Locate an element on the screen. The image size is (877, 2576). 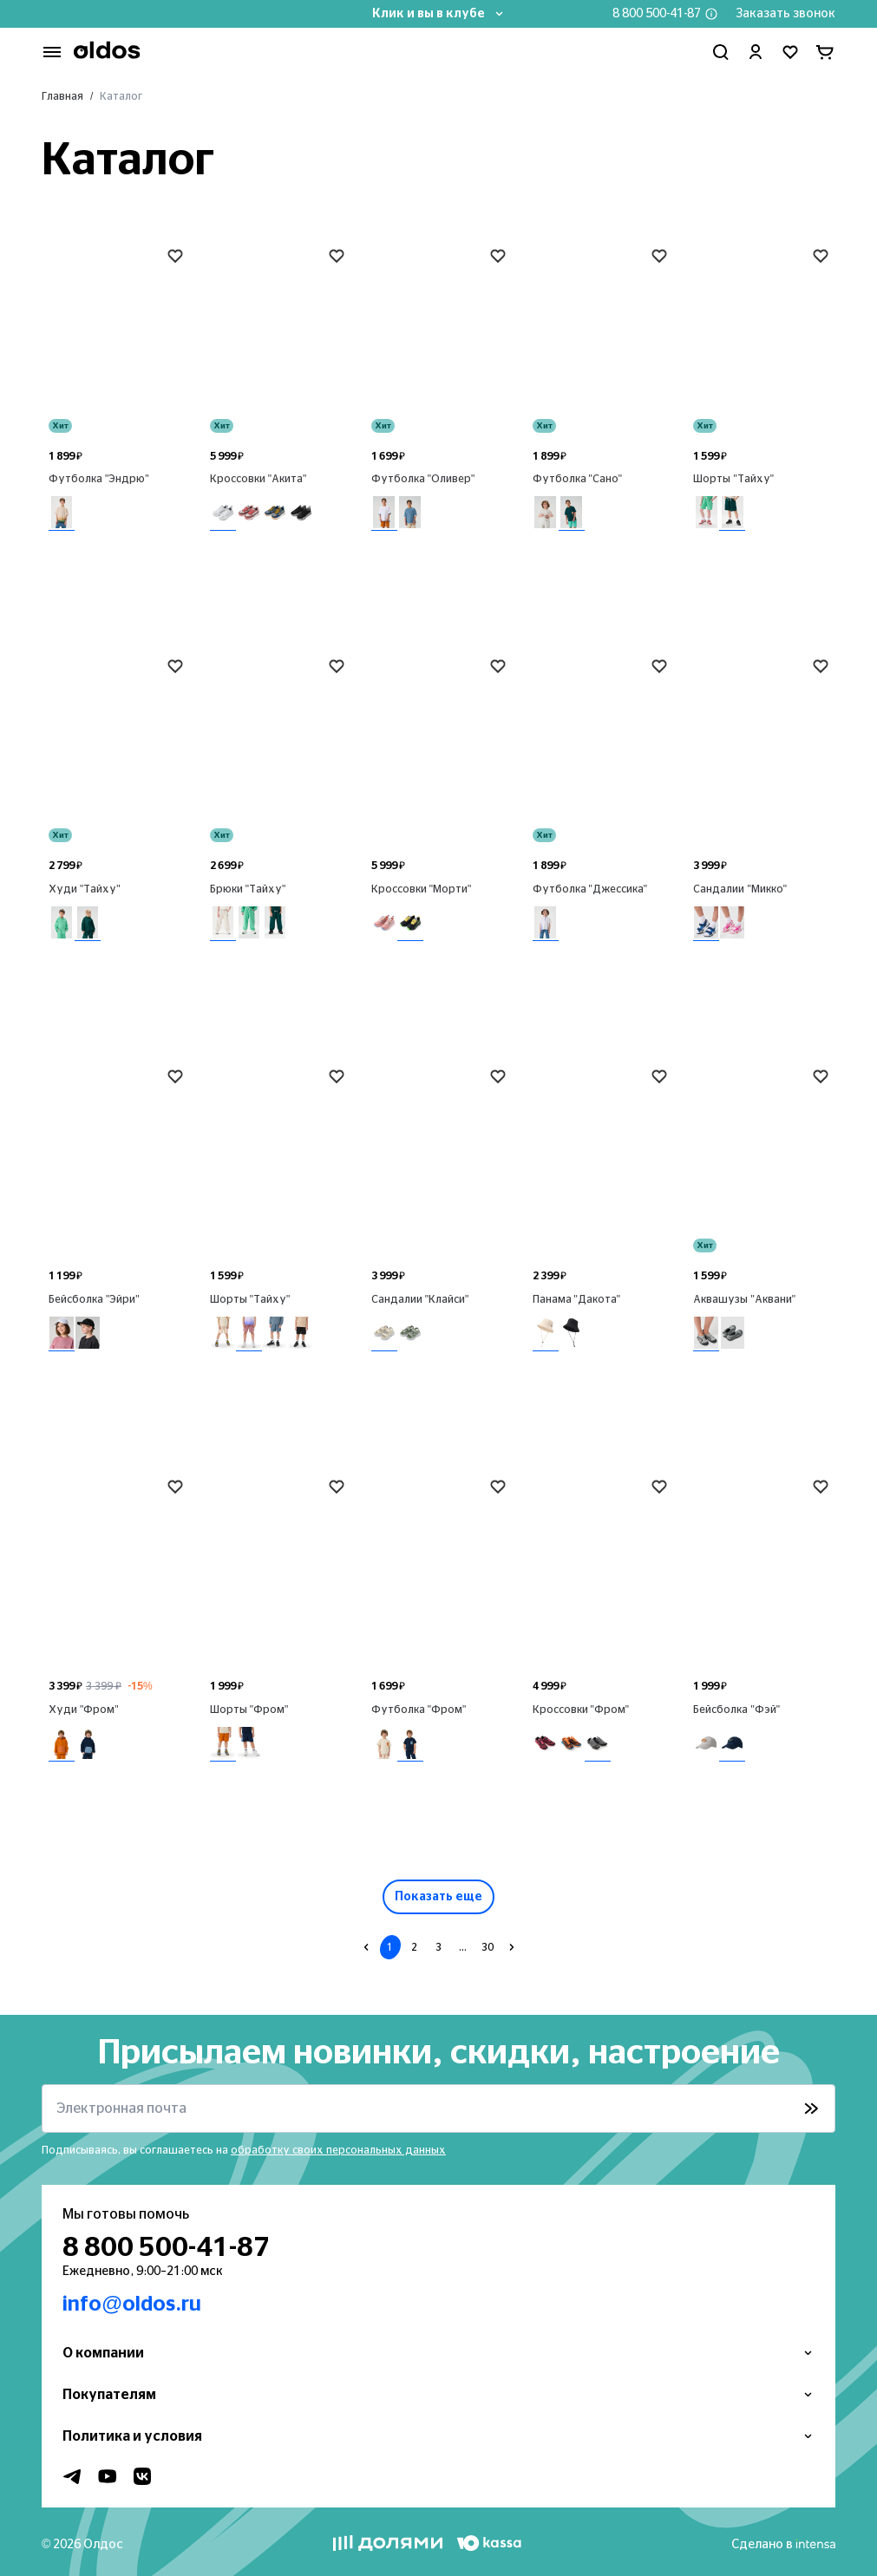
Аквашузы "Аквани" is located at coordinates (744, 1299).